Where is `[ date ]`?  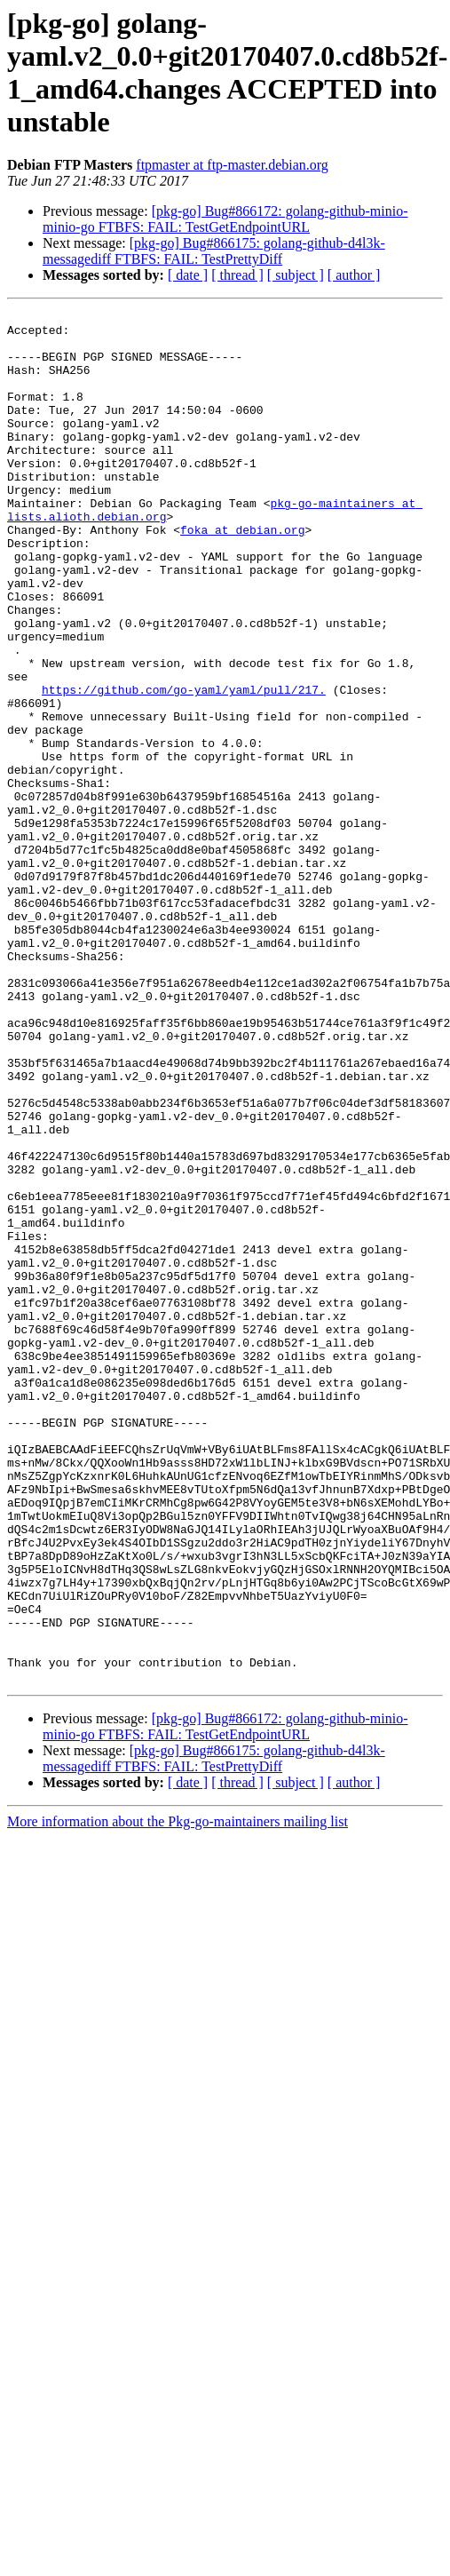 [ date ] is located at coordinates (188, 274).